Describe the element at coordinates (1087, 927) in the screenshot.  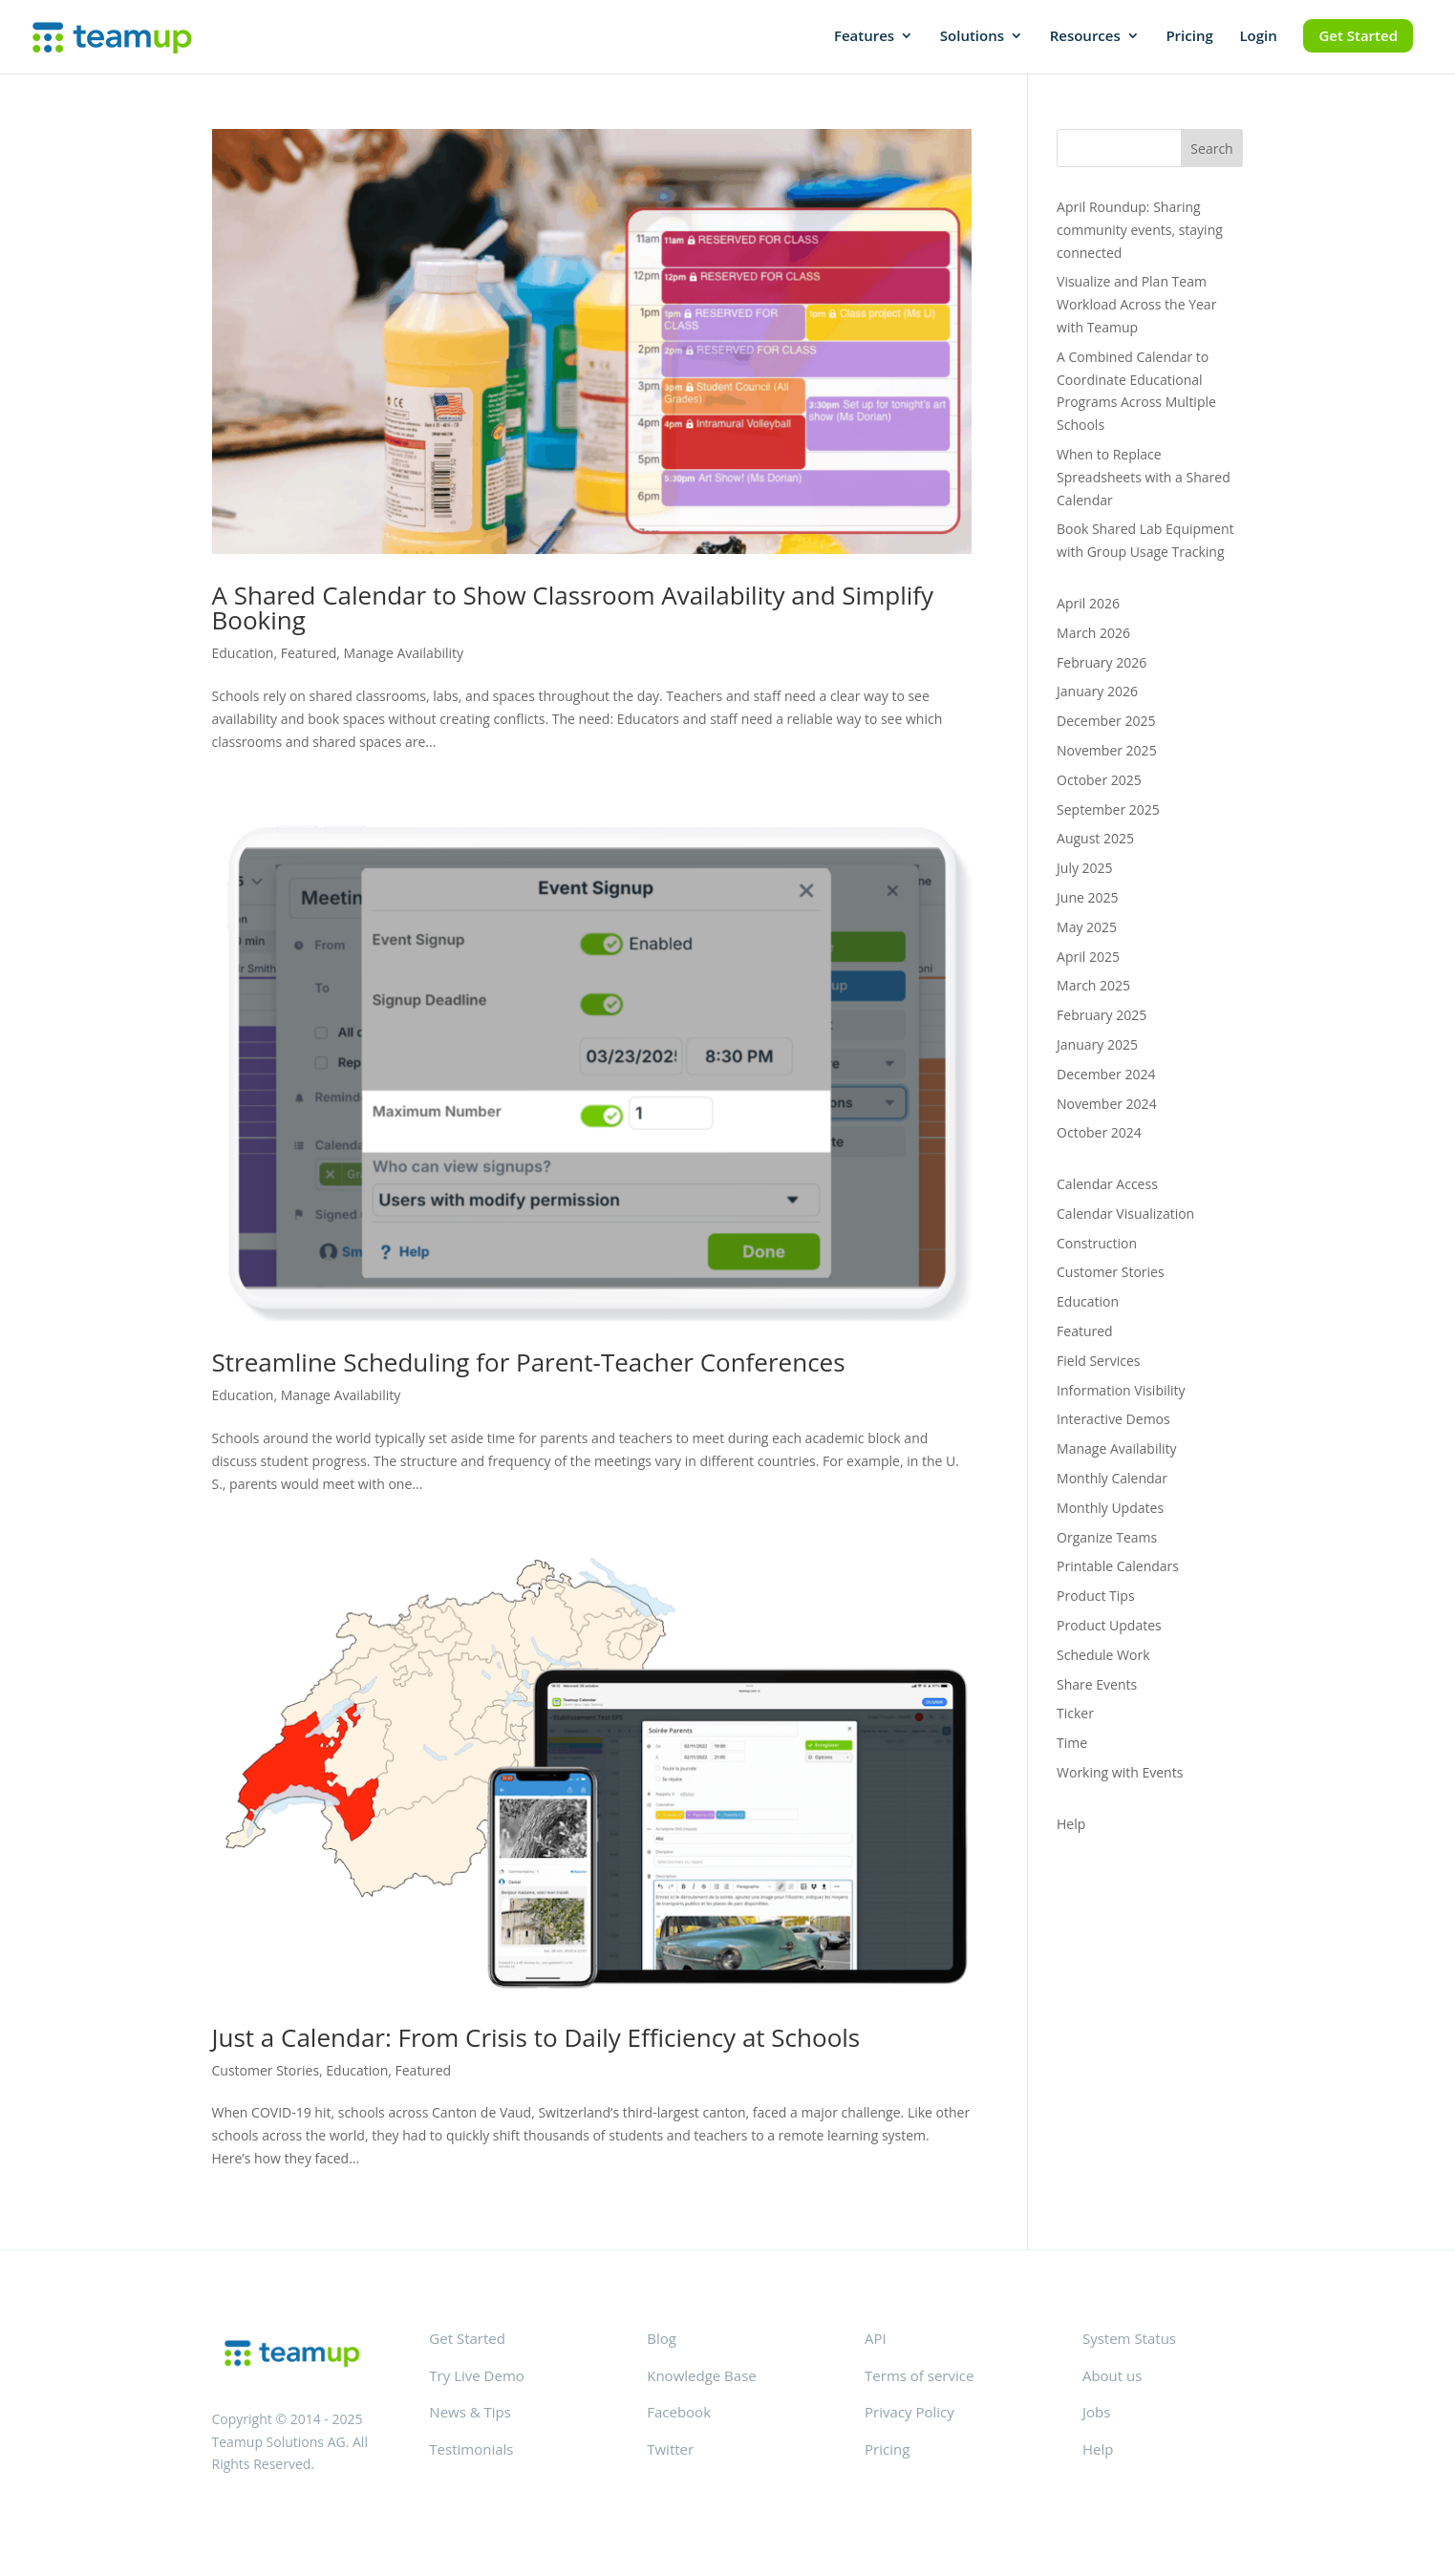
I see `May 2025` at that location.